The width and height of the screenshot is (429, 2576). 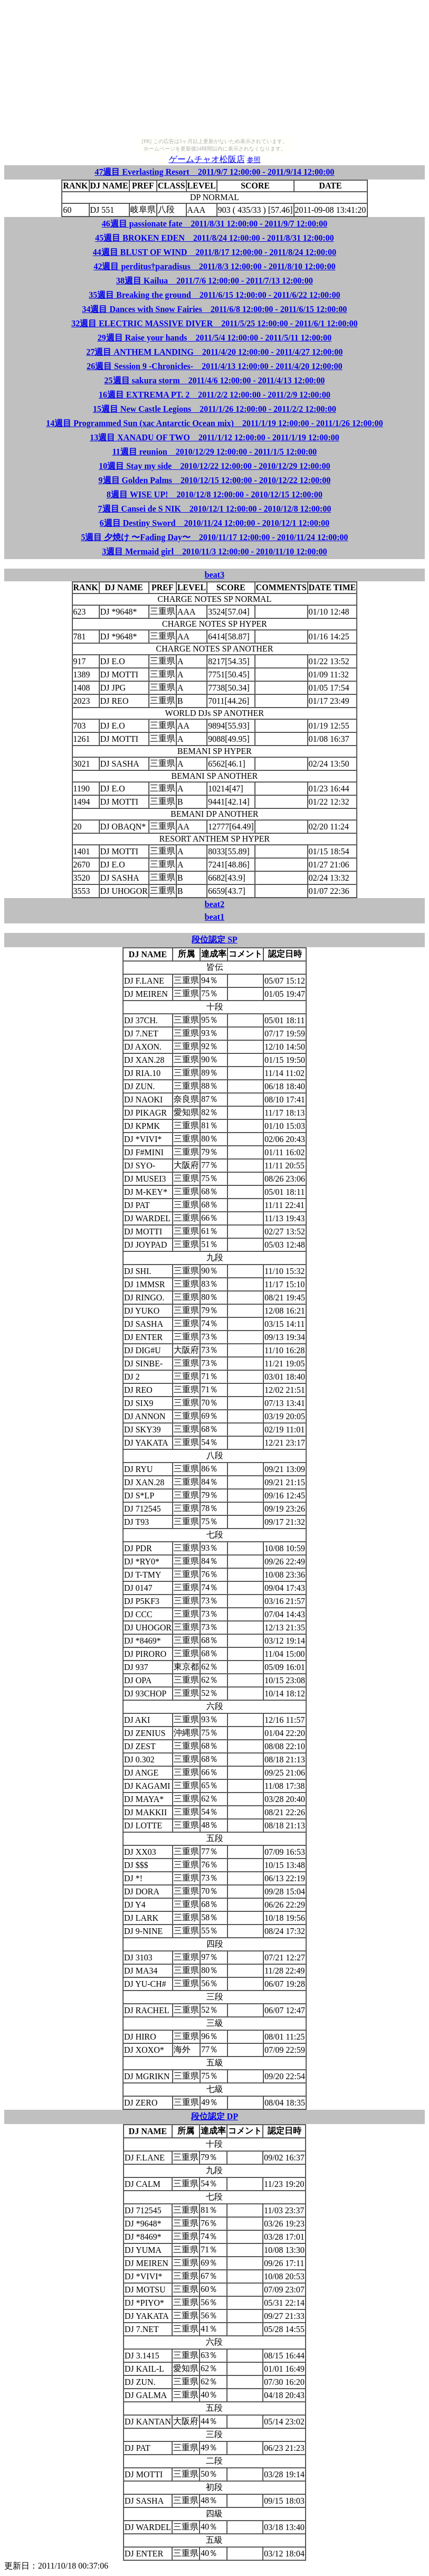 I want to click on 46週目 passionate fate 2011/8/31 12:00:00 - 2011/9/7 12:00:00, so click(x=215, y=223).